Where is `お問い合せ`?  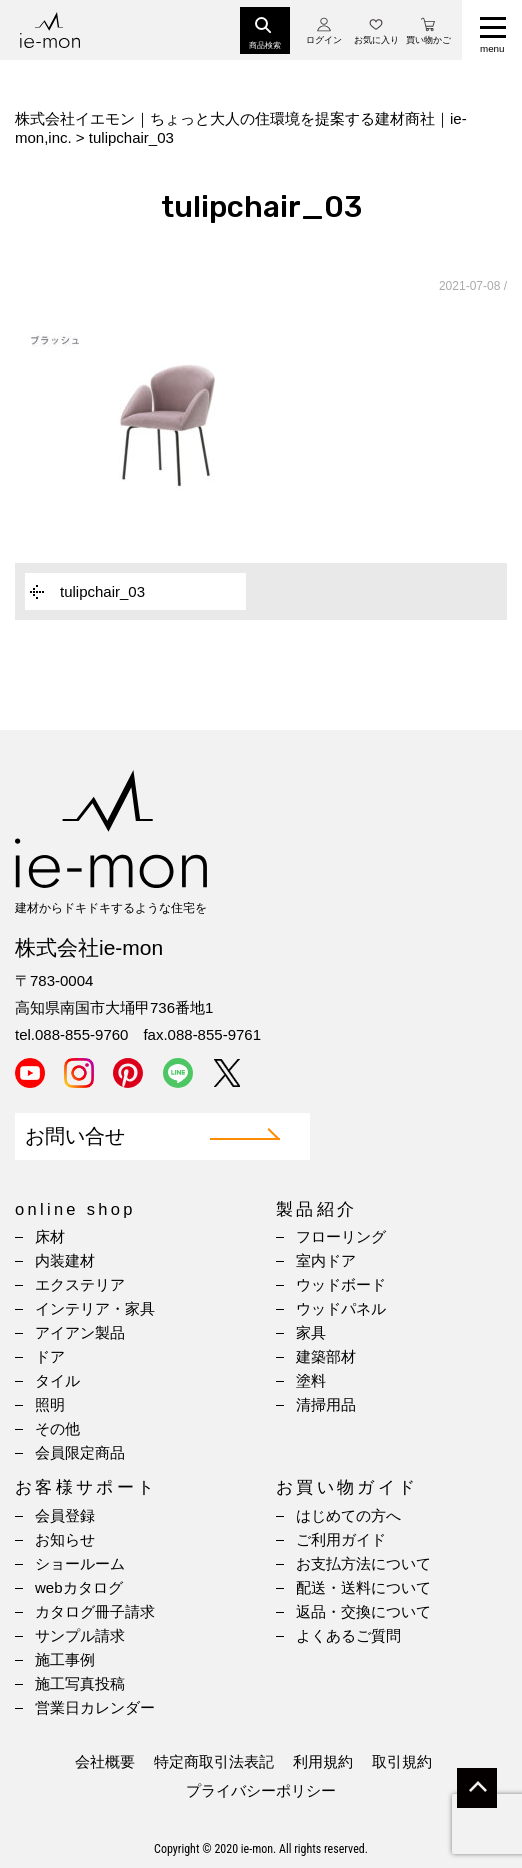 お問い合せ is located at coordinates (75, 1136).